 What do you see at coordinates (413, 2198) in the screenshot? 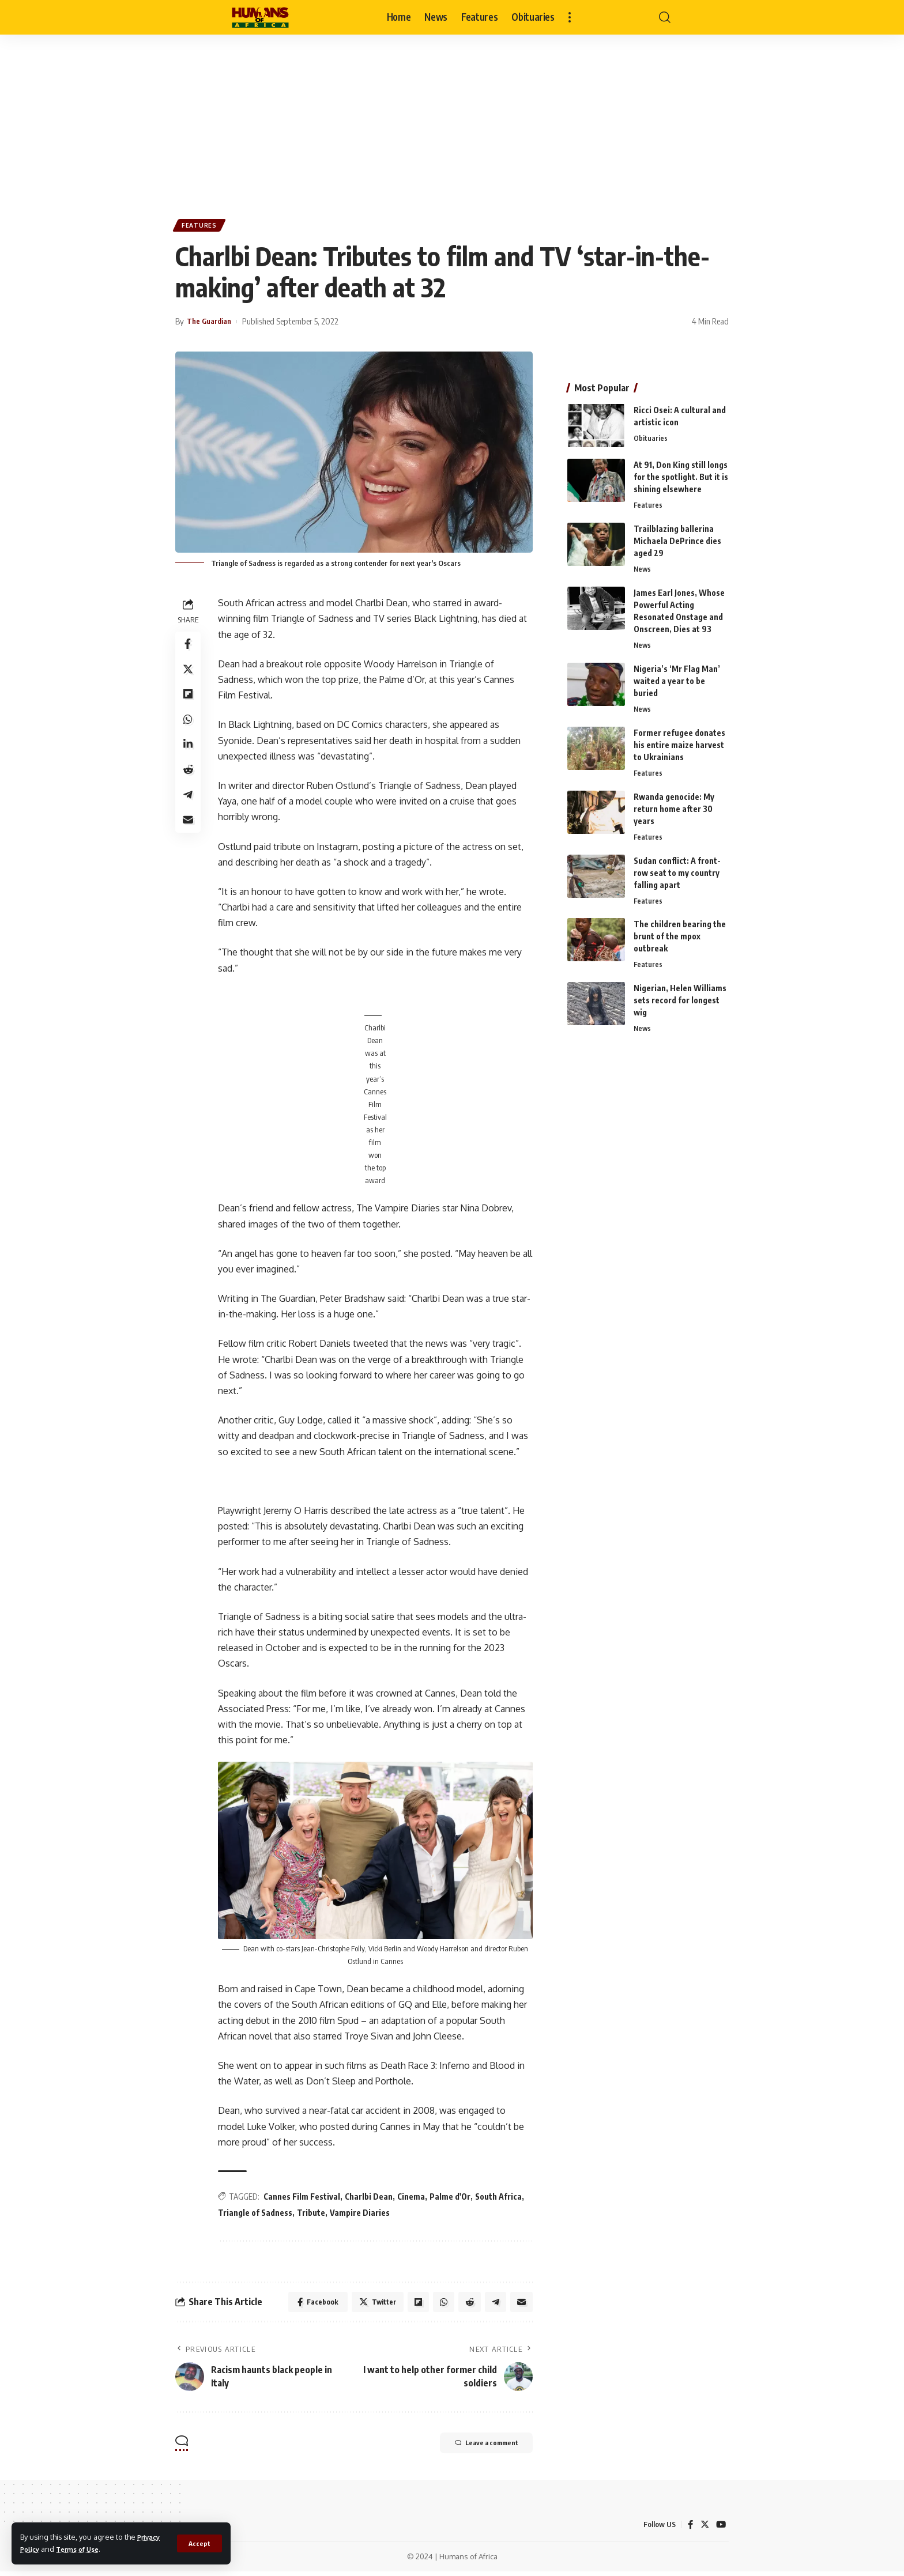
I see `Cinema` at bounding box center [413, 2198].